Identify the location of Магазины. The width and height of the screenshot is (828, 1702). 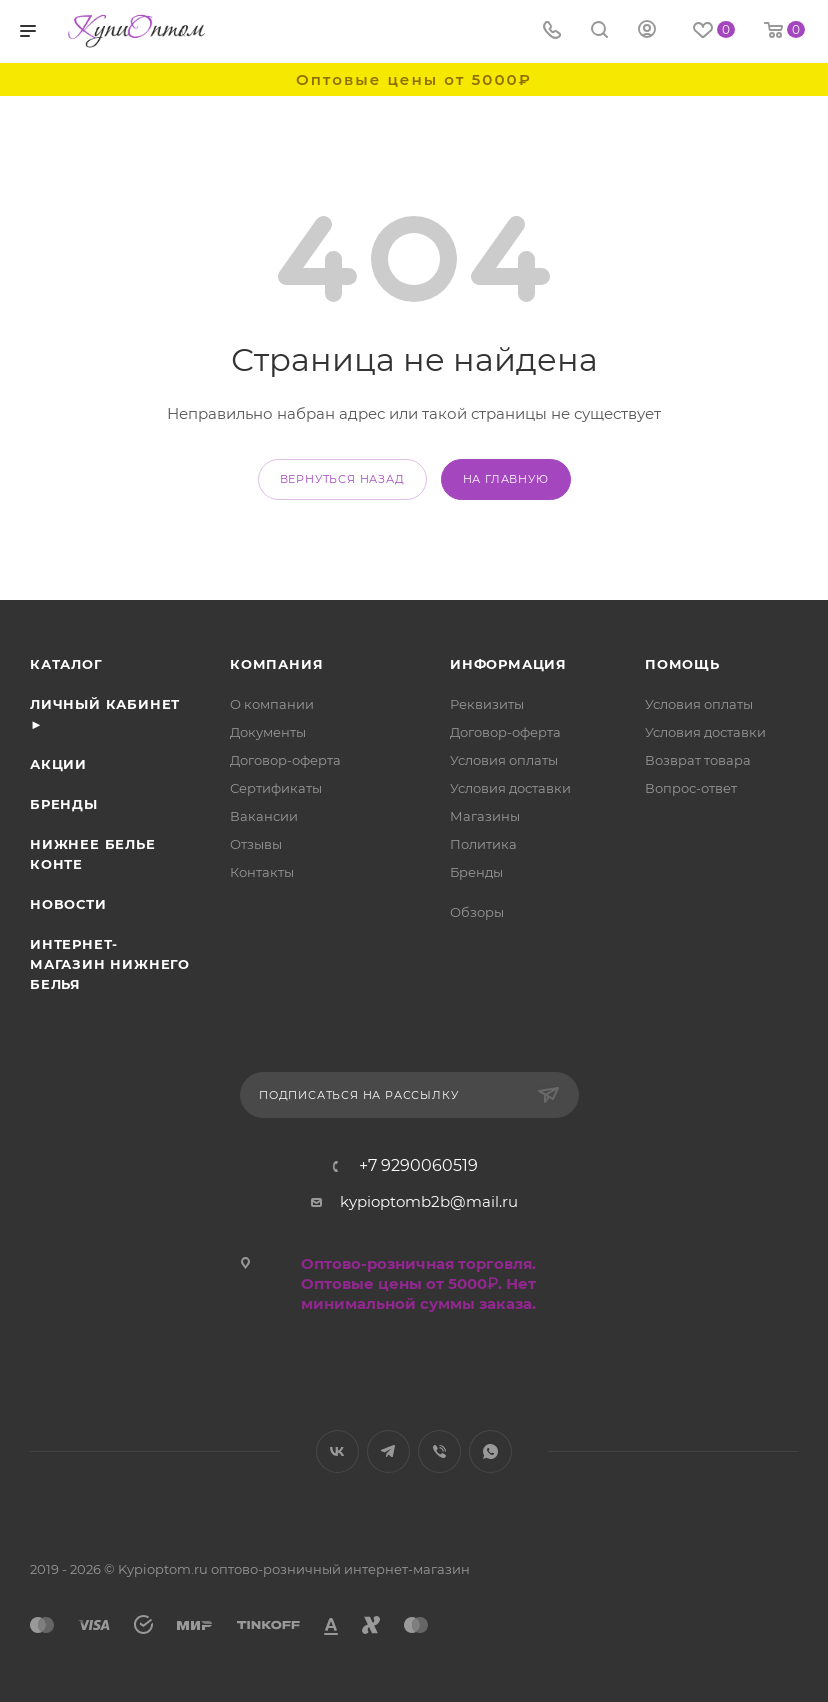
(485, 816).